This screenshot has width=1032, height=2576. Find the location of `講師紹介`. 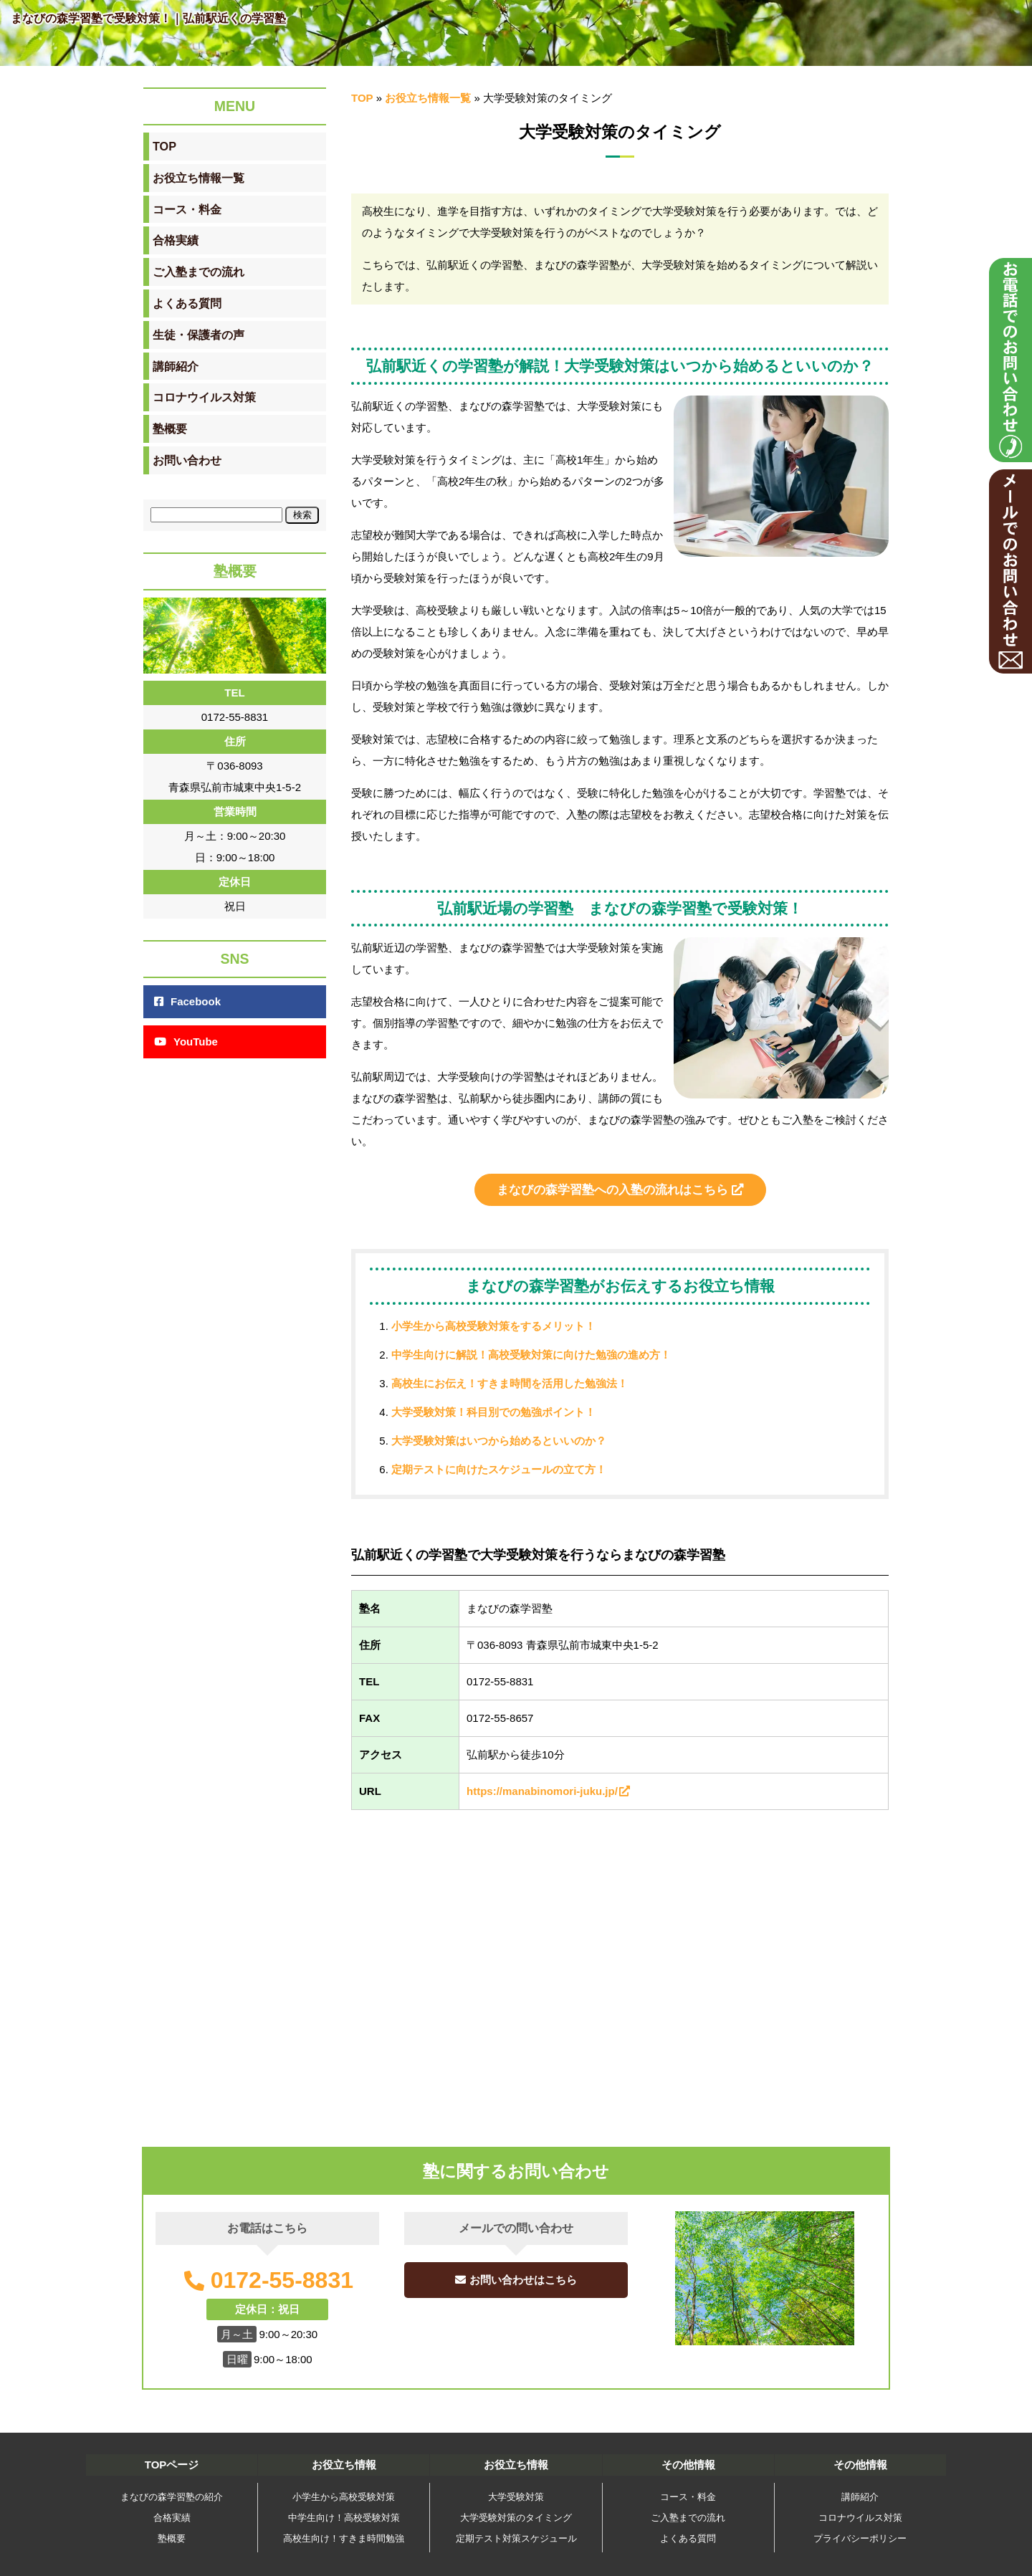

講師紹介 is located at coordinates (860, 2496).